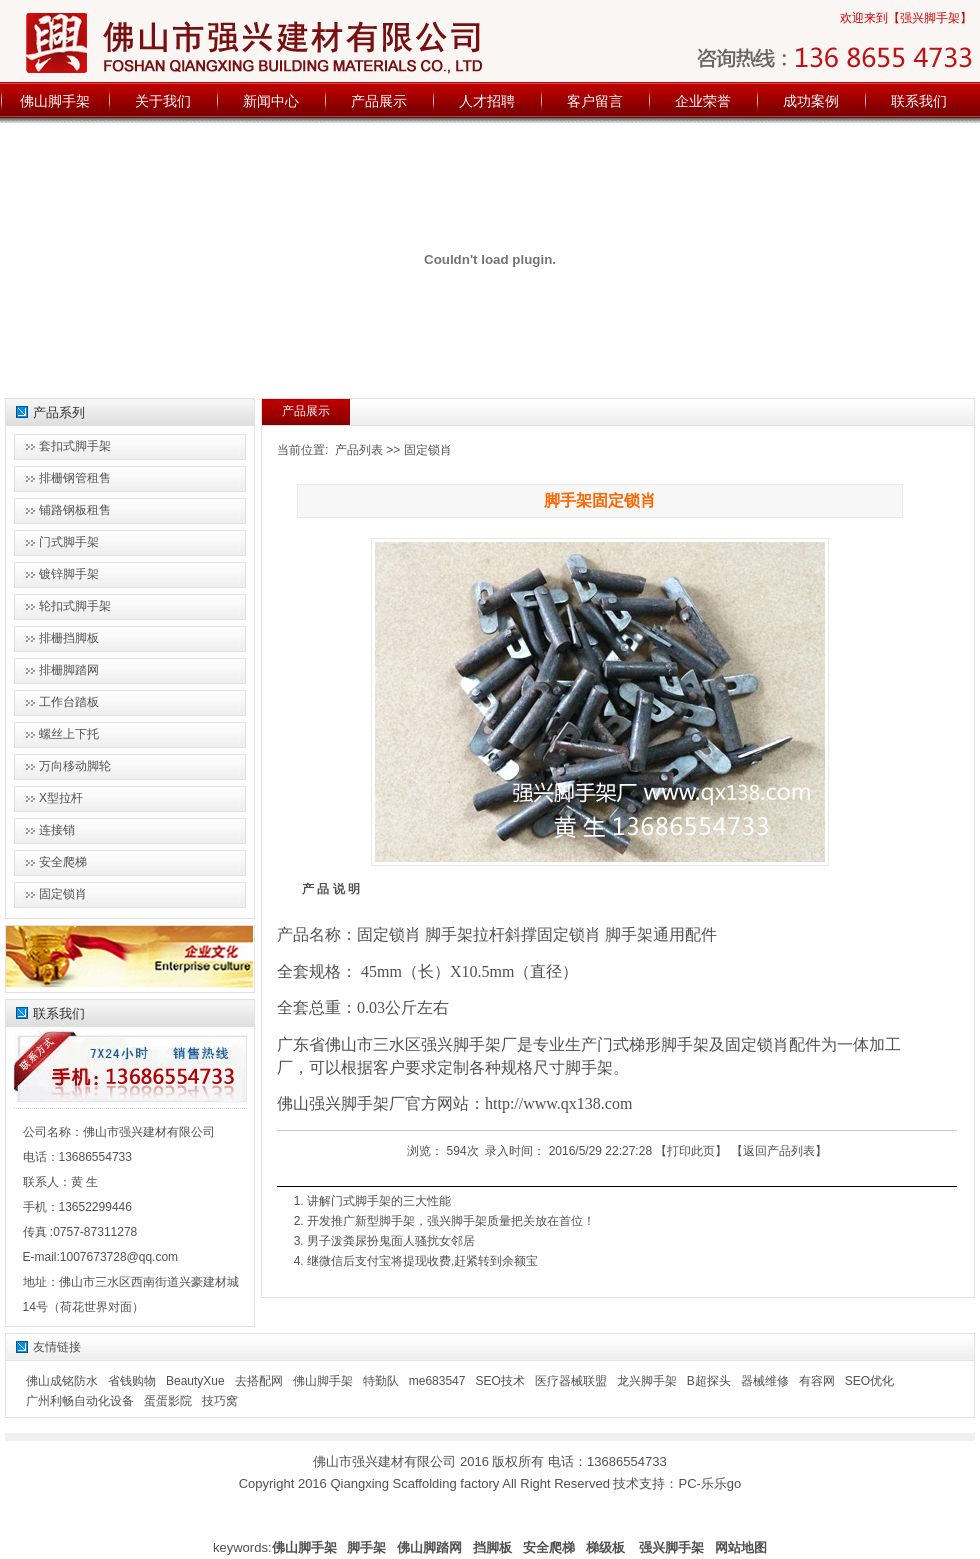 The image size is (980, 1559). I want to click on 门式脚手架, so click(69, 542).